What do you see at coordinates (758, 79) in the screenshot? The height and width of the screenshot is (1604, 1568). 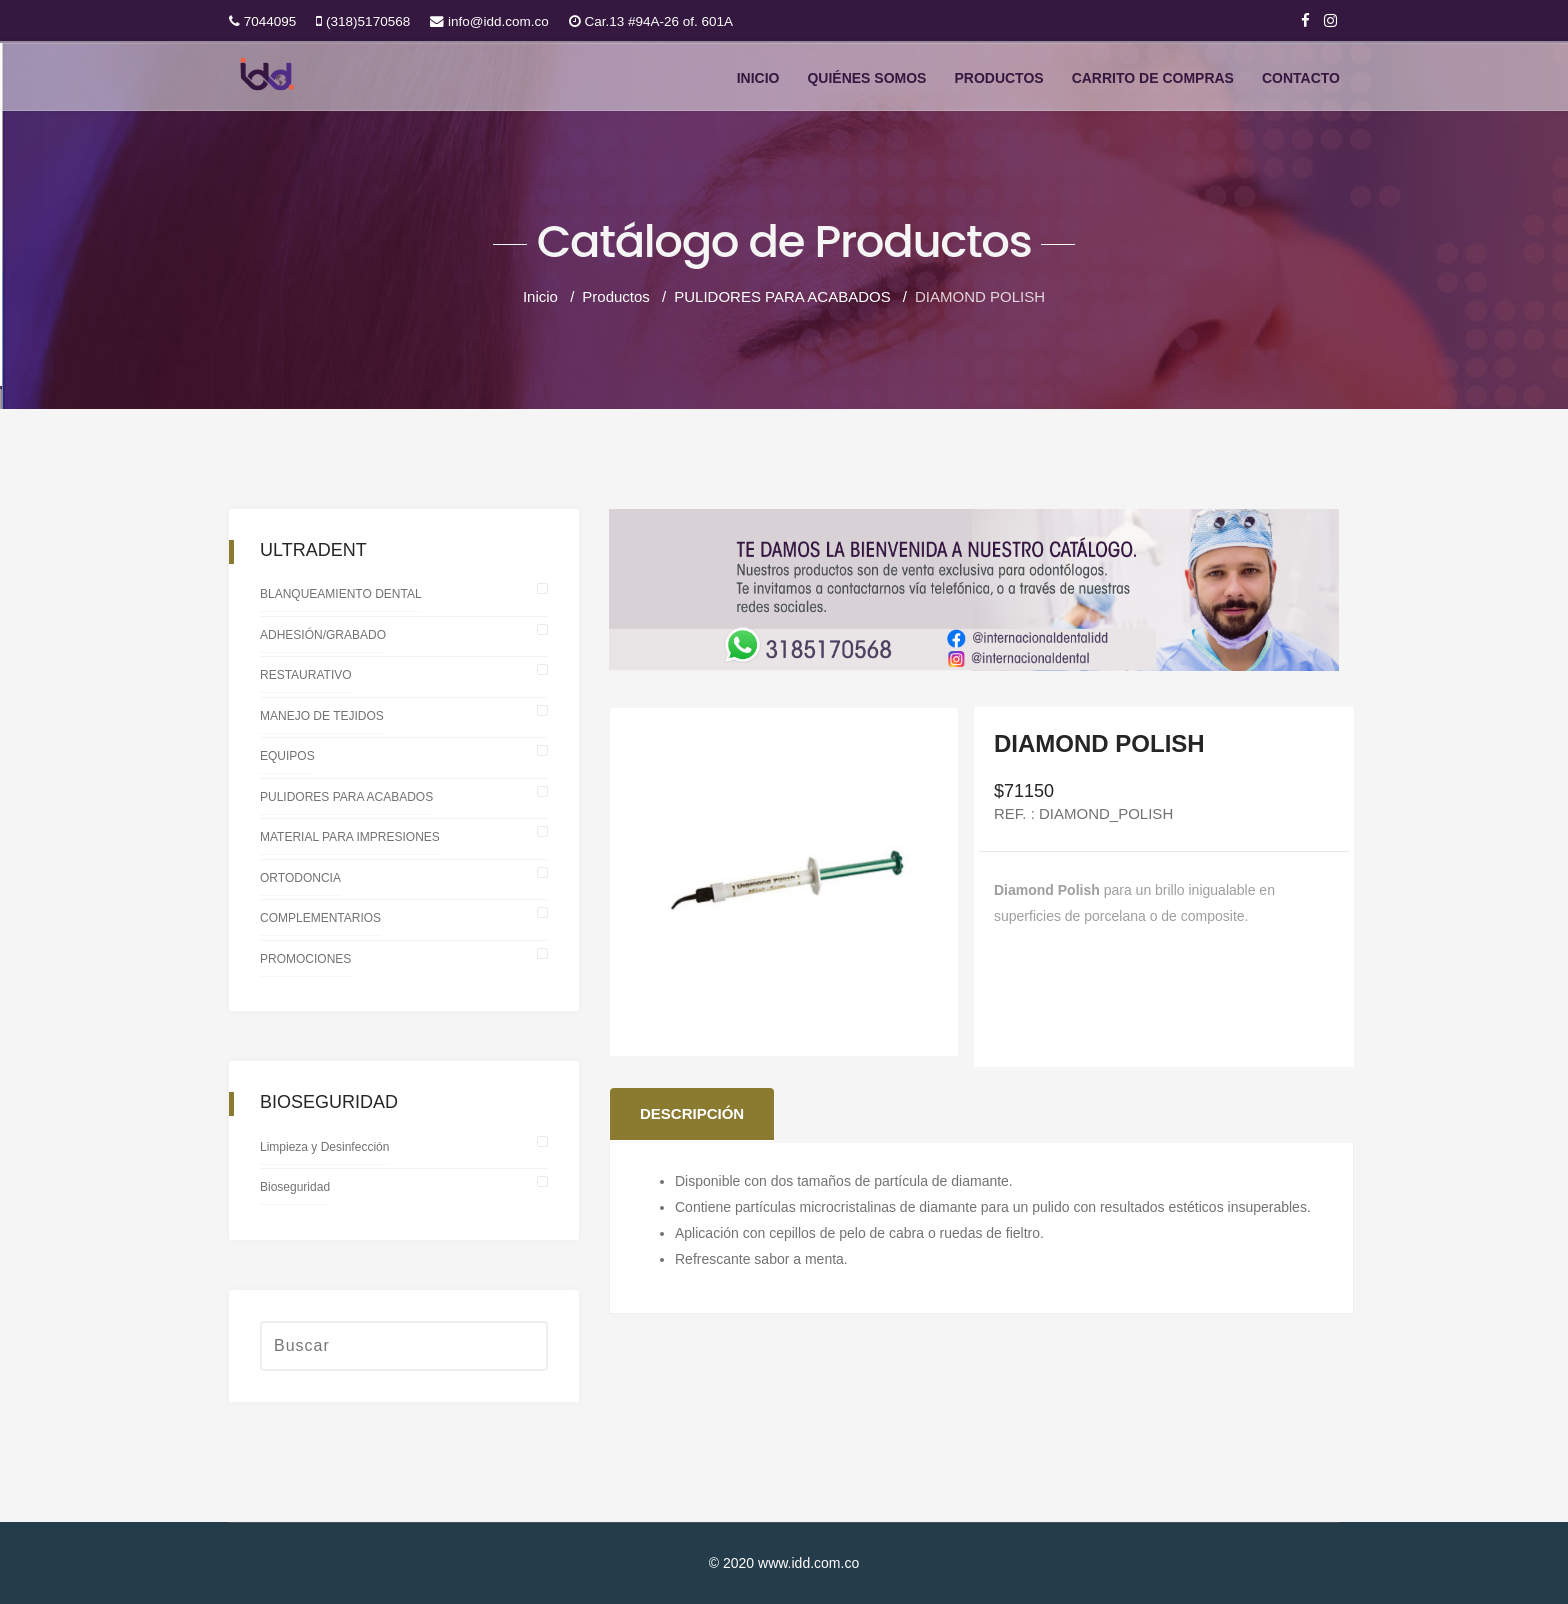 I see `Inicio` at bounding box center [758, 79].